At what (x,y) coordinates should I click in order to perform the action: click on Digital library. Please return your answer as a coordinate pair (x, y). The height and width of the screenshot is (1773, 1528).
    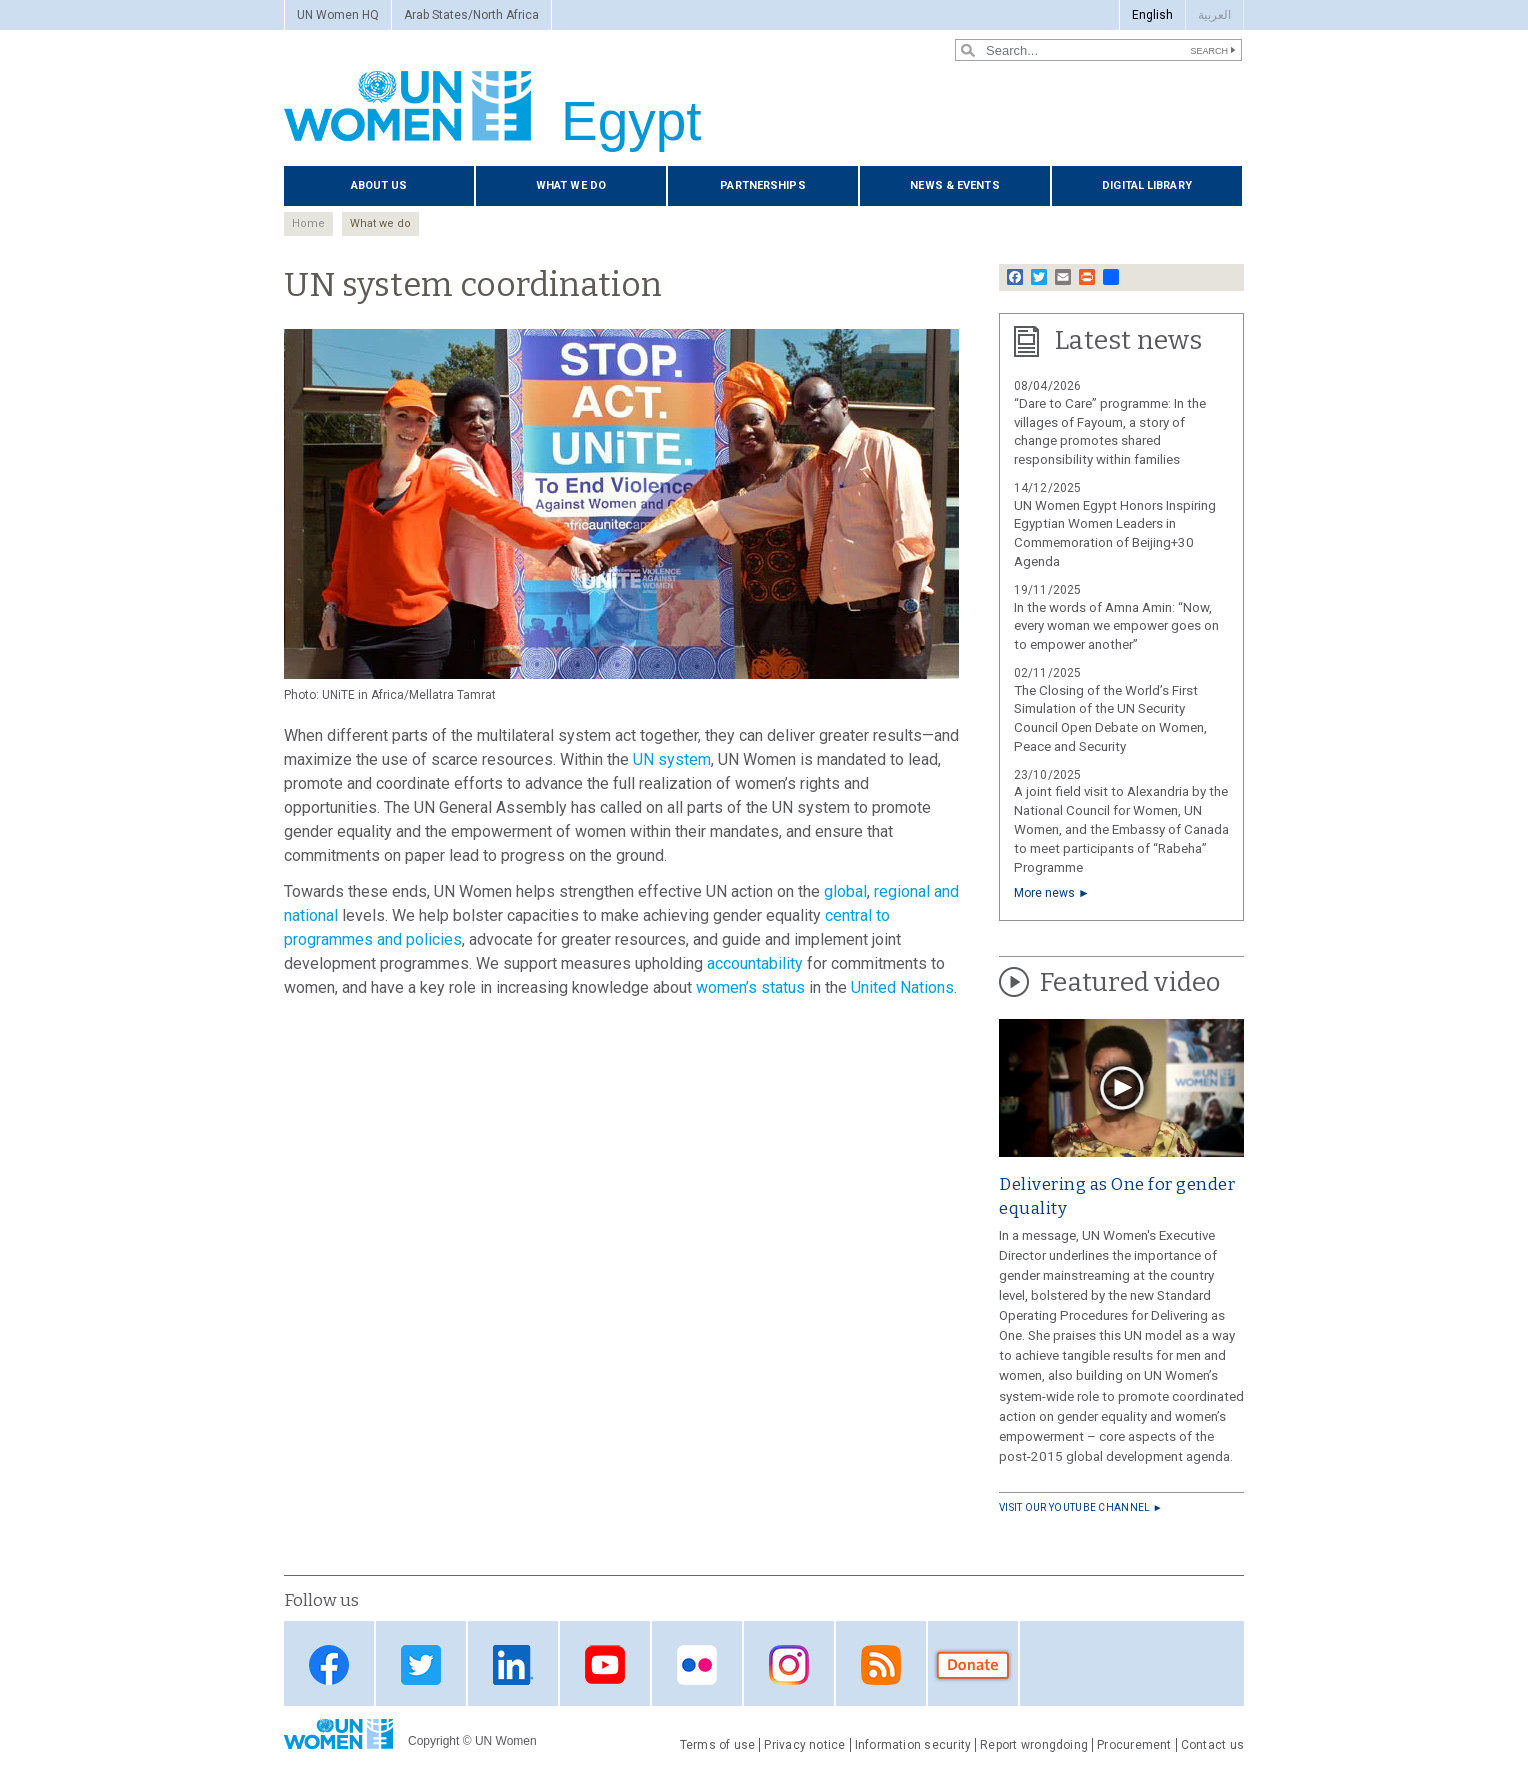
    Looking at the image, I should click on (1147, 185).